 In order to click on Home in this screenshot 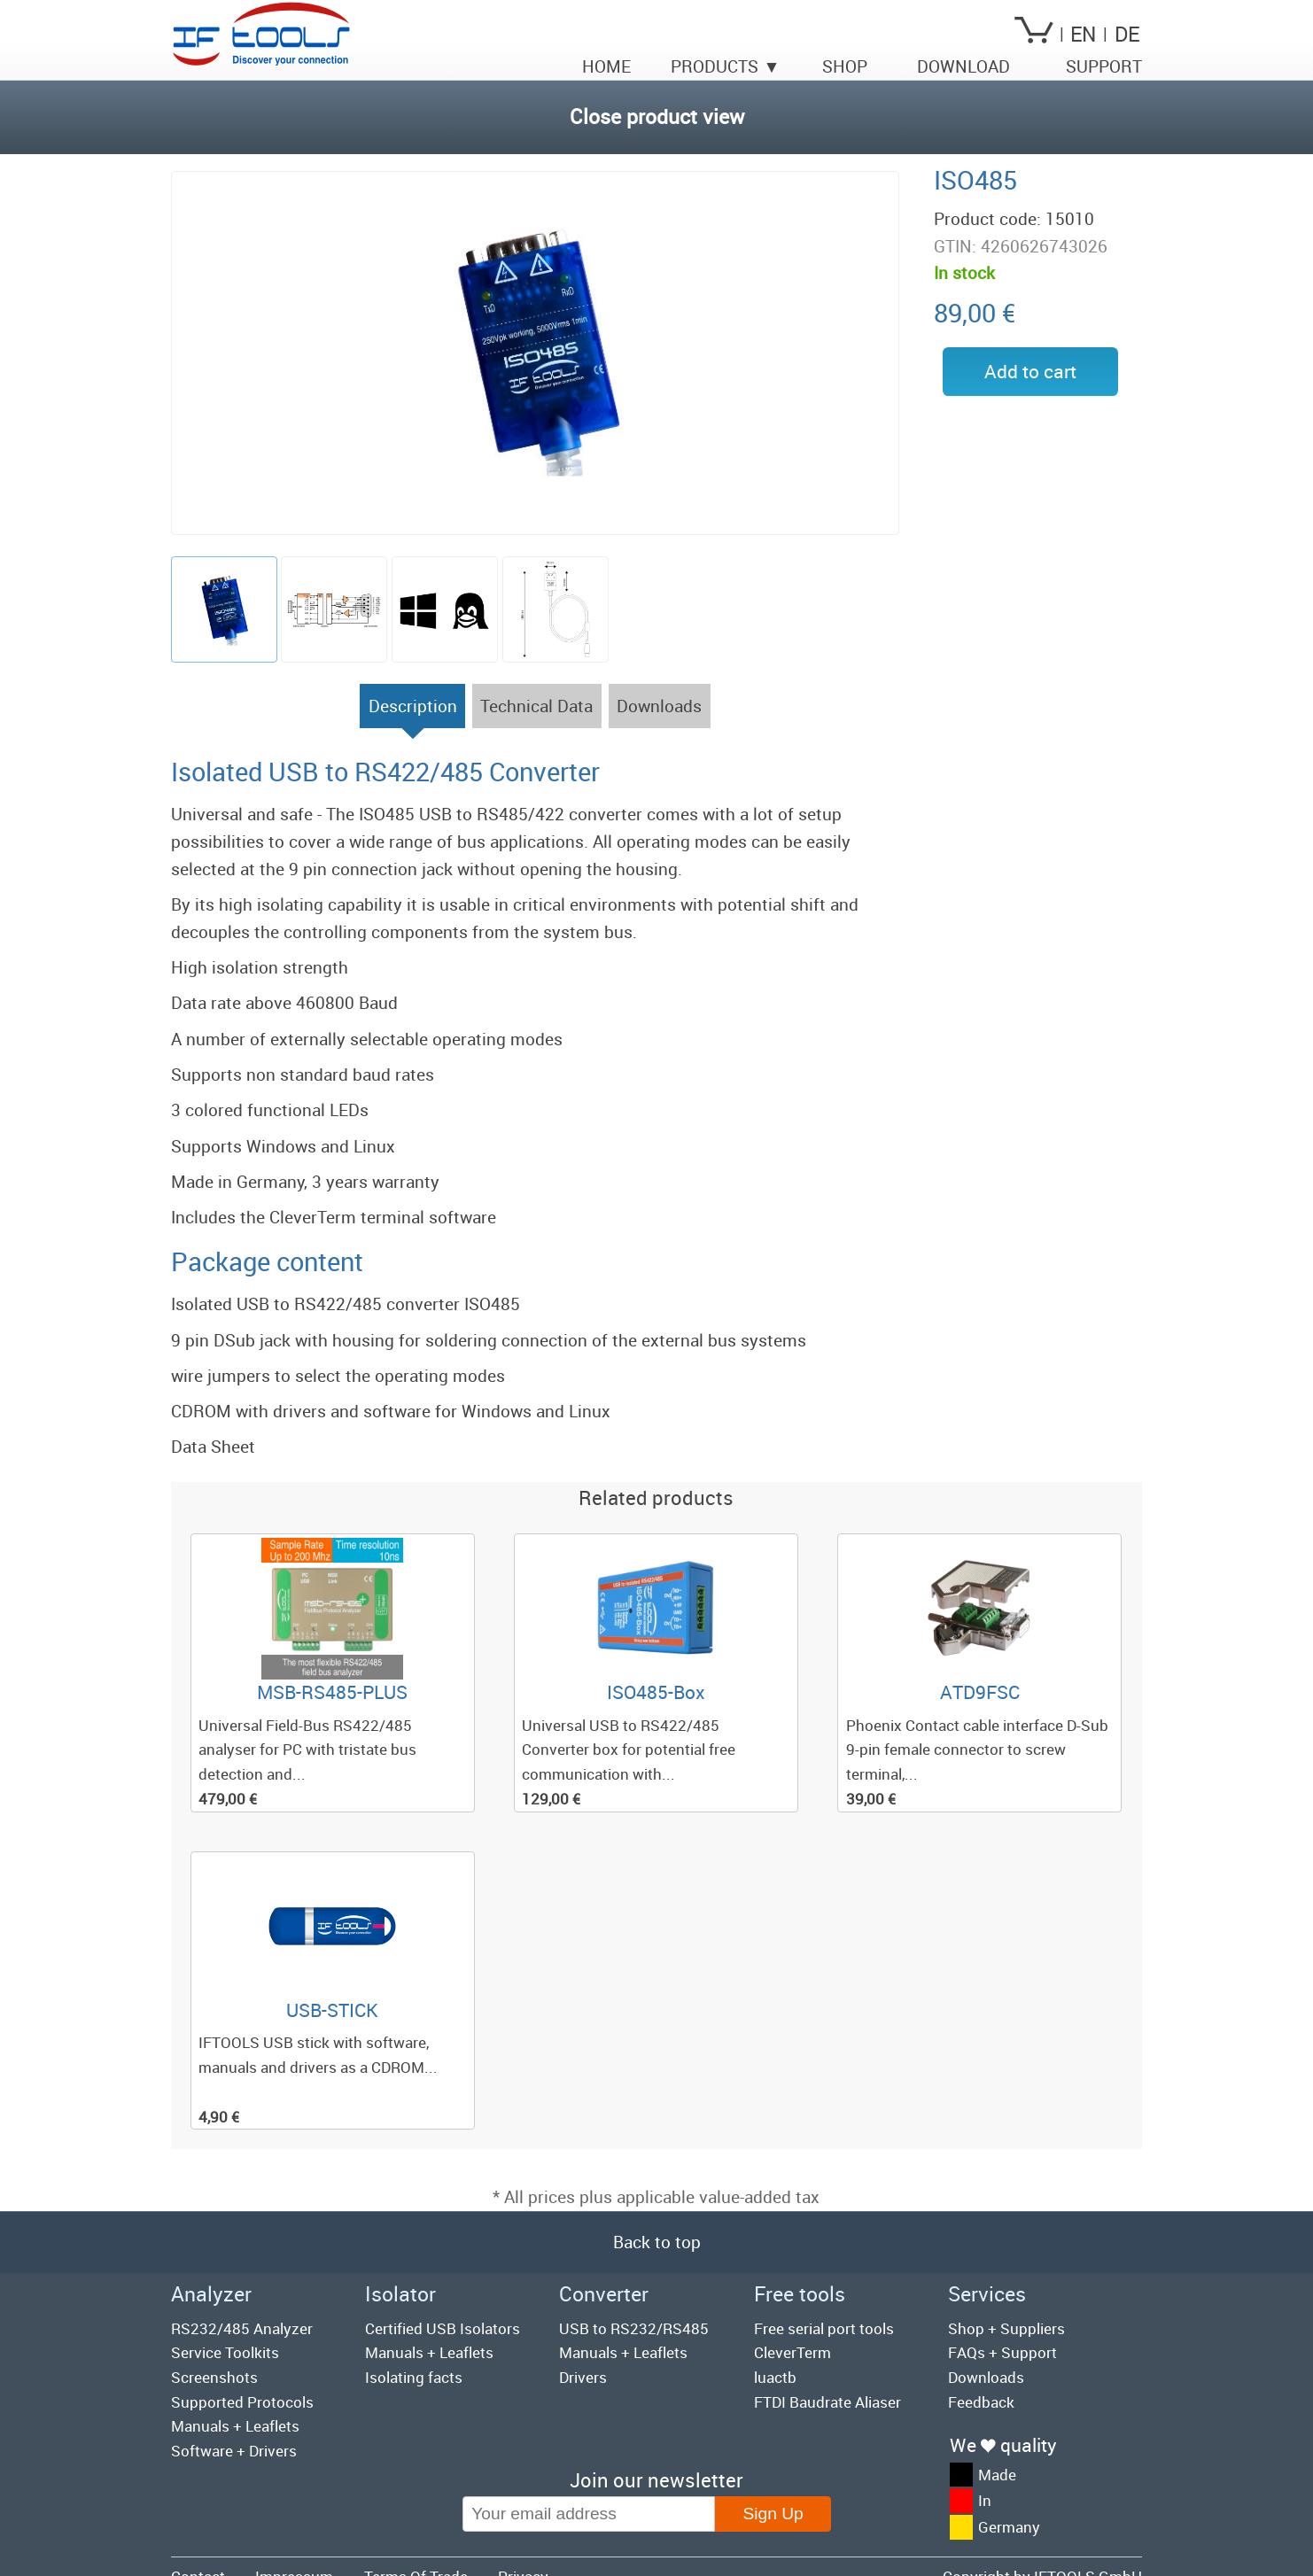, I will do `click(606, 66)`.